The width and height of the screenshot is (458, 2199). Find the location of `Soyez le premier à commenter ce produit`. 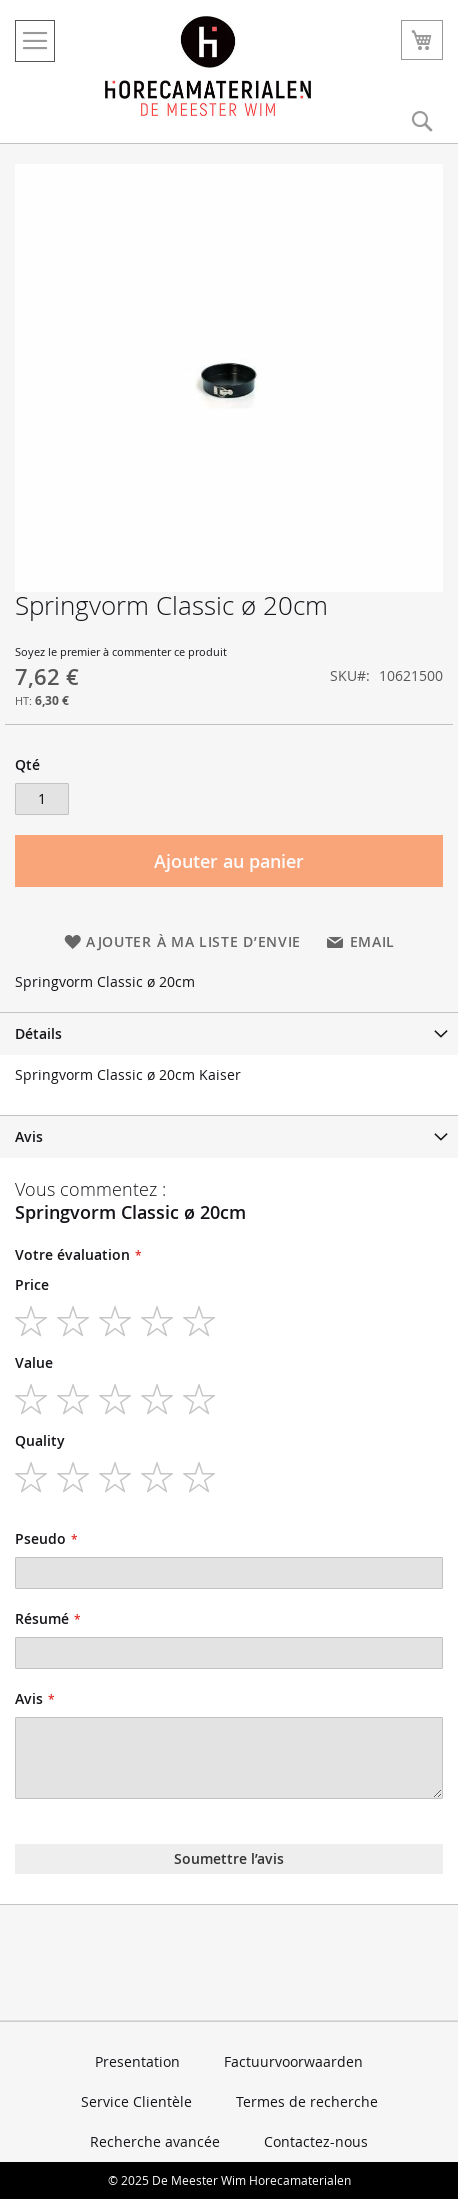

Soyez le premier à commenter ce produit is located at coordinates (121, 651).